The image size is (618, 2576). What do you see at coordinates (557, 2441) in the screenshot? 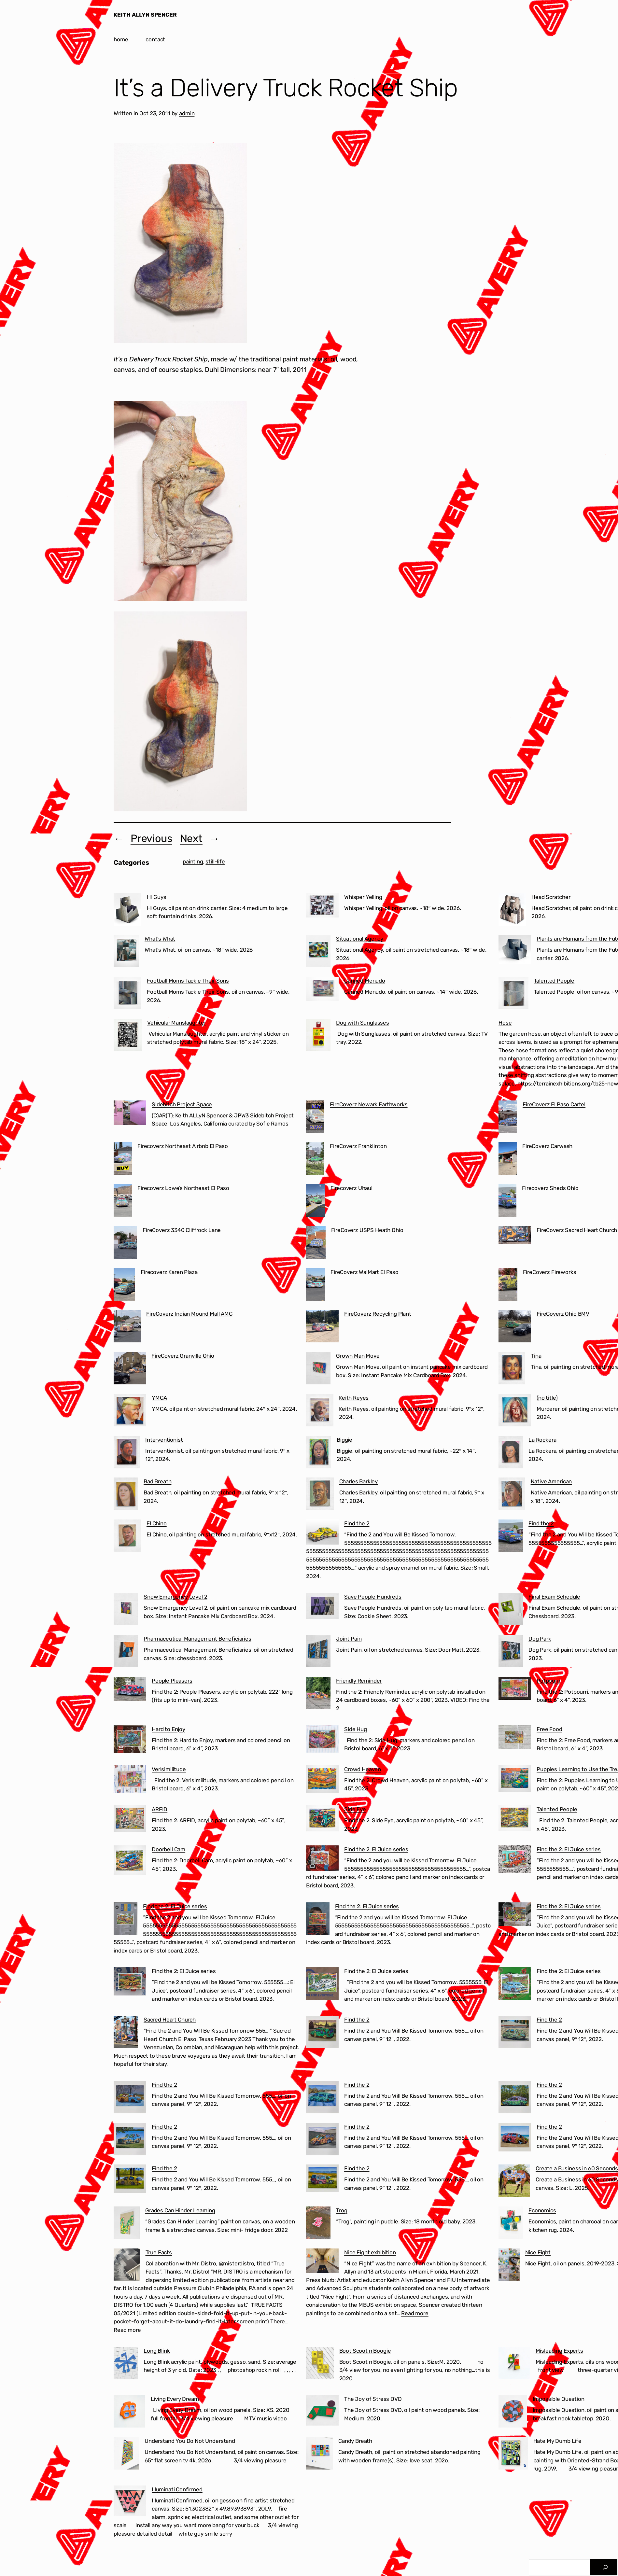
I see `Hate My Dumb Life` at bounding box center [557, 2441].